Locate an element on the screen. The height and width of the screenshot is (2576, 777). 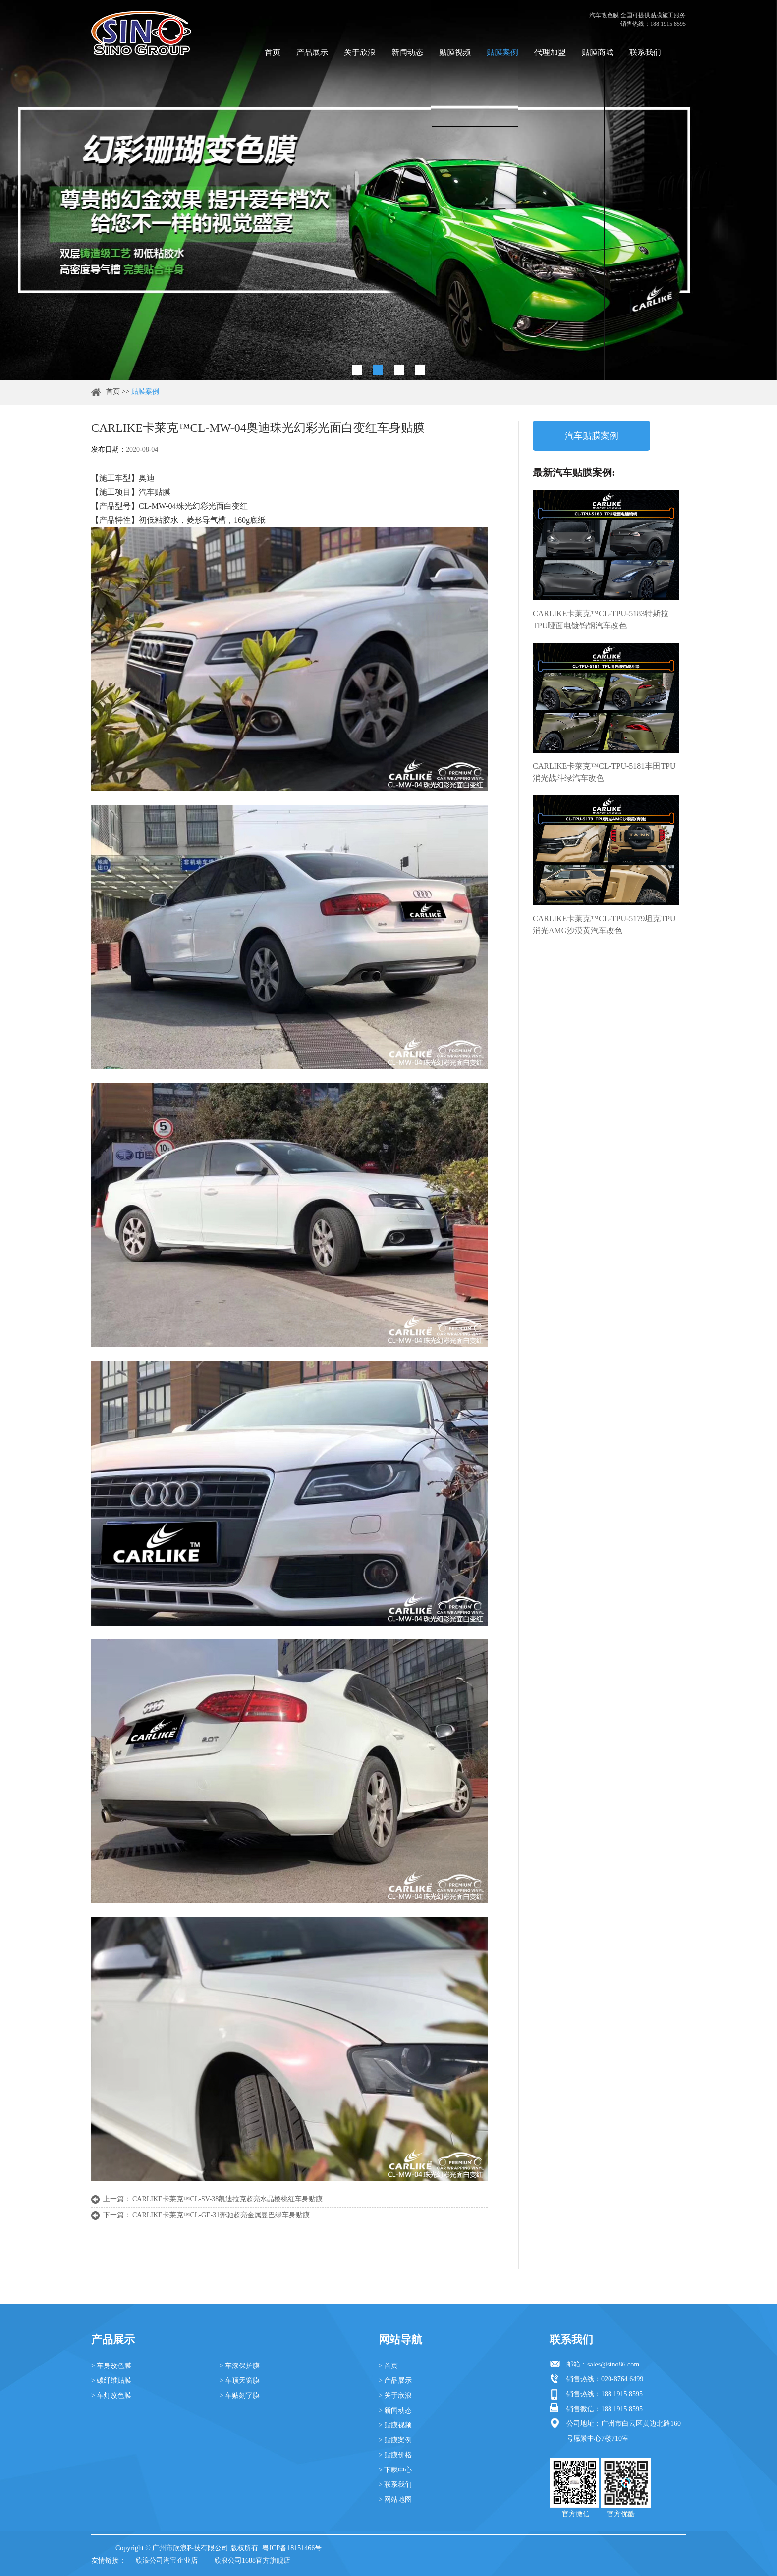
> 碳纤维贴膜 is located at coordinates (111, 2380).